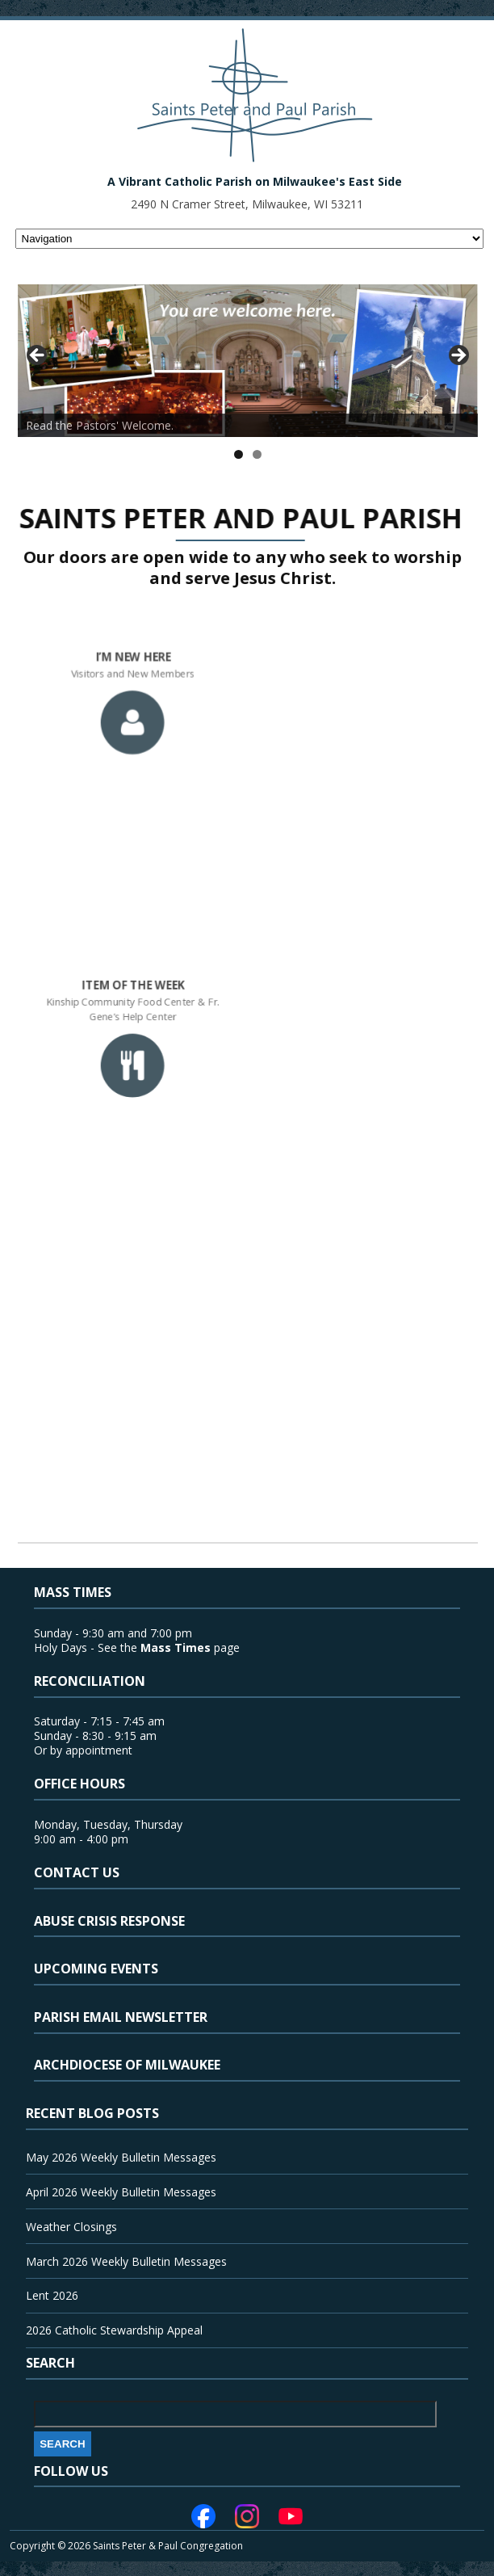  Describe the element at coordinates (114, 2330) in the screenshot. I see `2026 Catholic Stewardship Appeal` at that location.